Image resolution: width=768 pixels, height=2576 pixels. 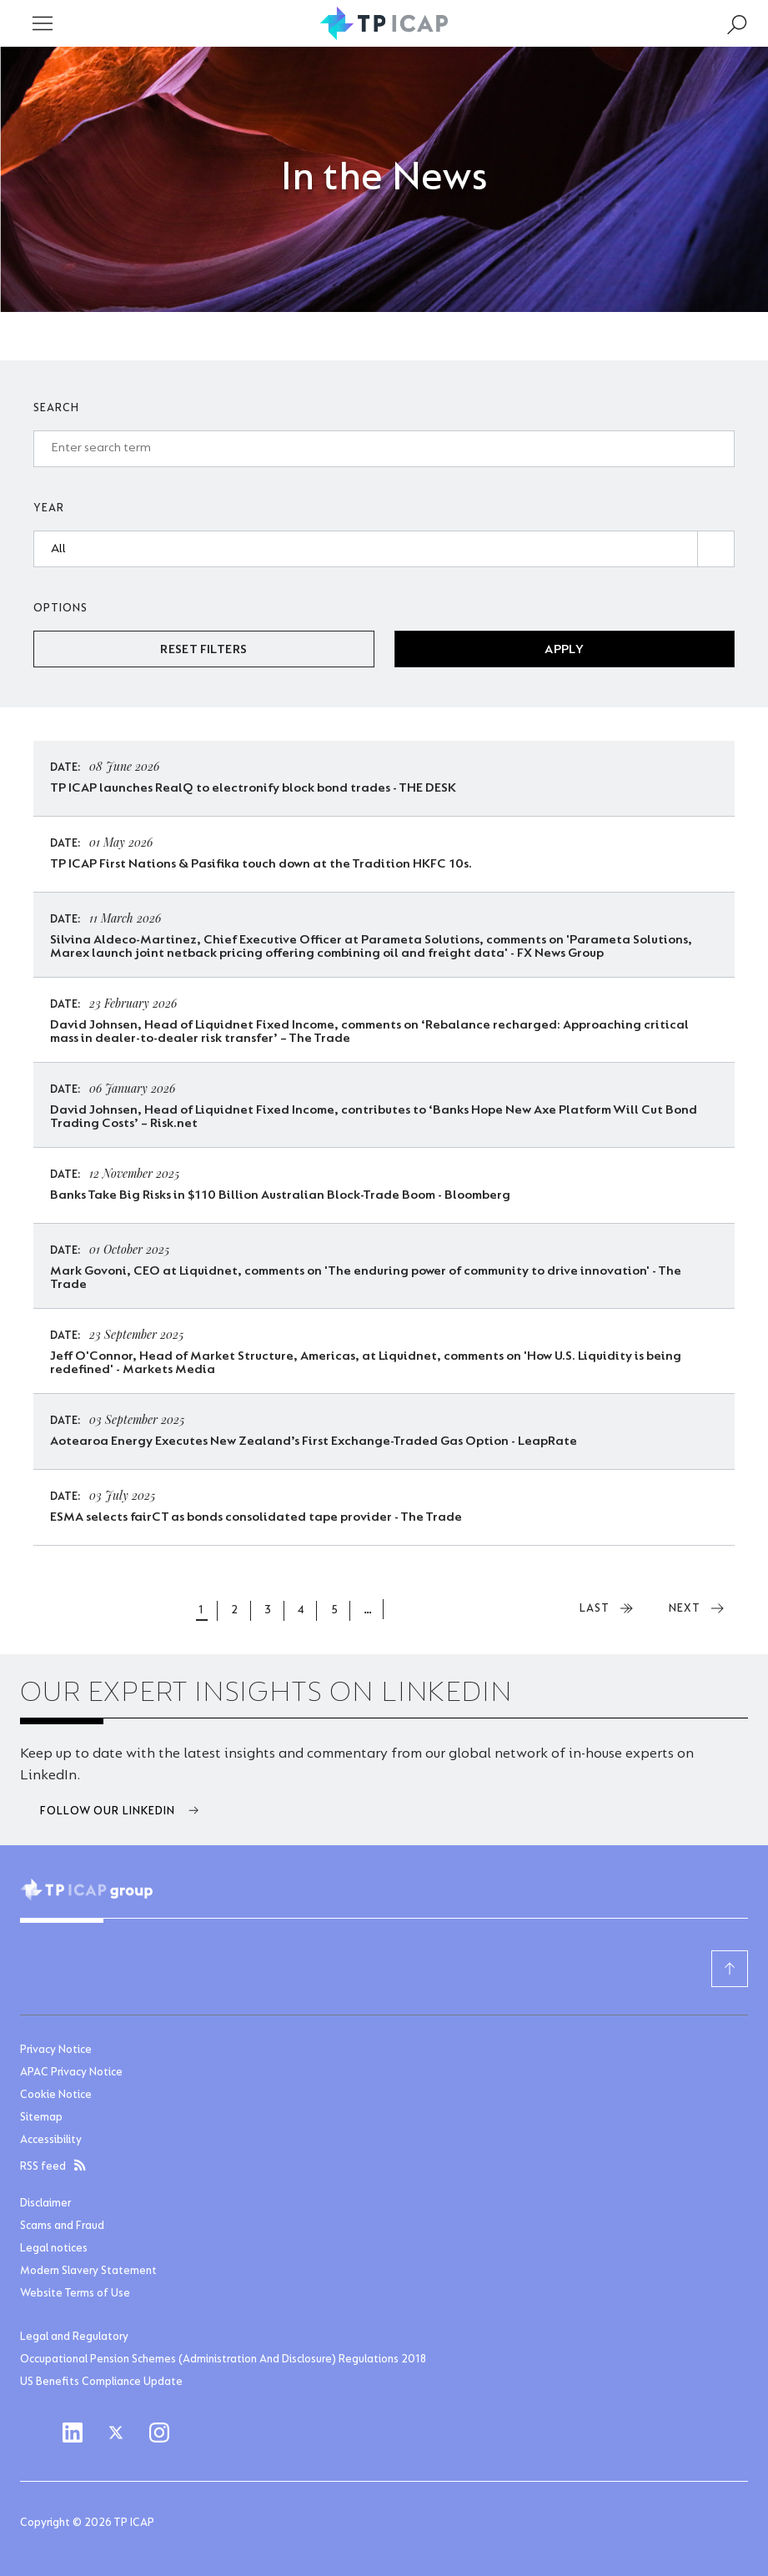 What do you see at coordinates (75, 2294) in the screenshot?
I see `Website Terms of Use` at bounding box center [75, 2294].